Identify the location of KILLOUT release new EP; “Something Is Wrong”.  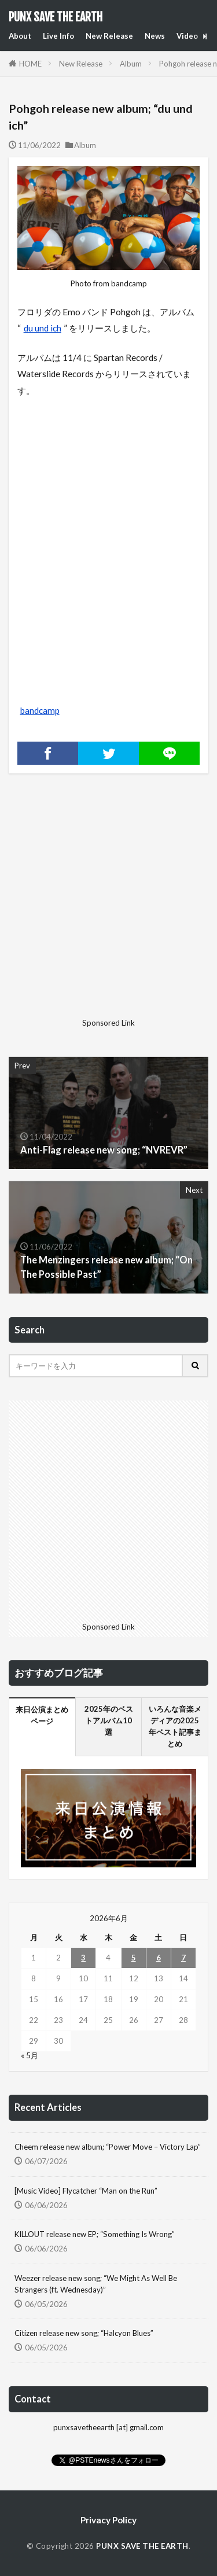
(94, 2234).